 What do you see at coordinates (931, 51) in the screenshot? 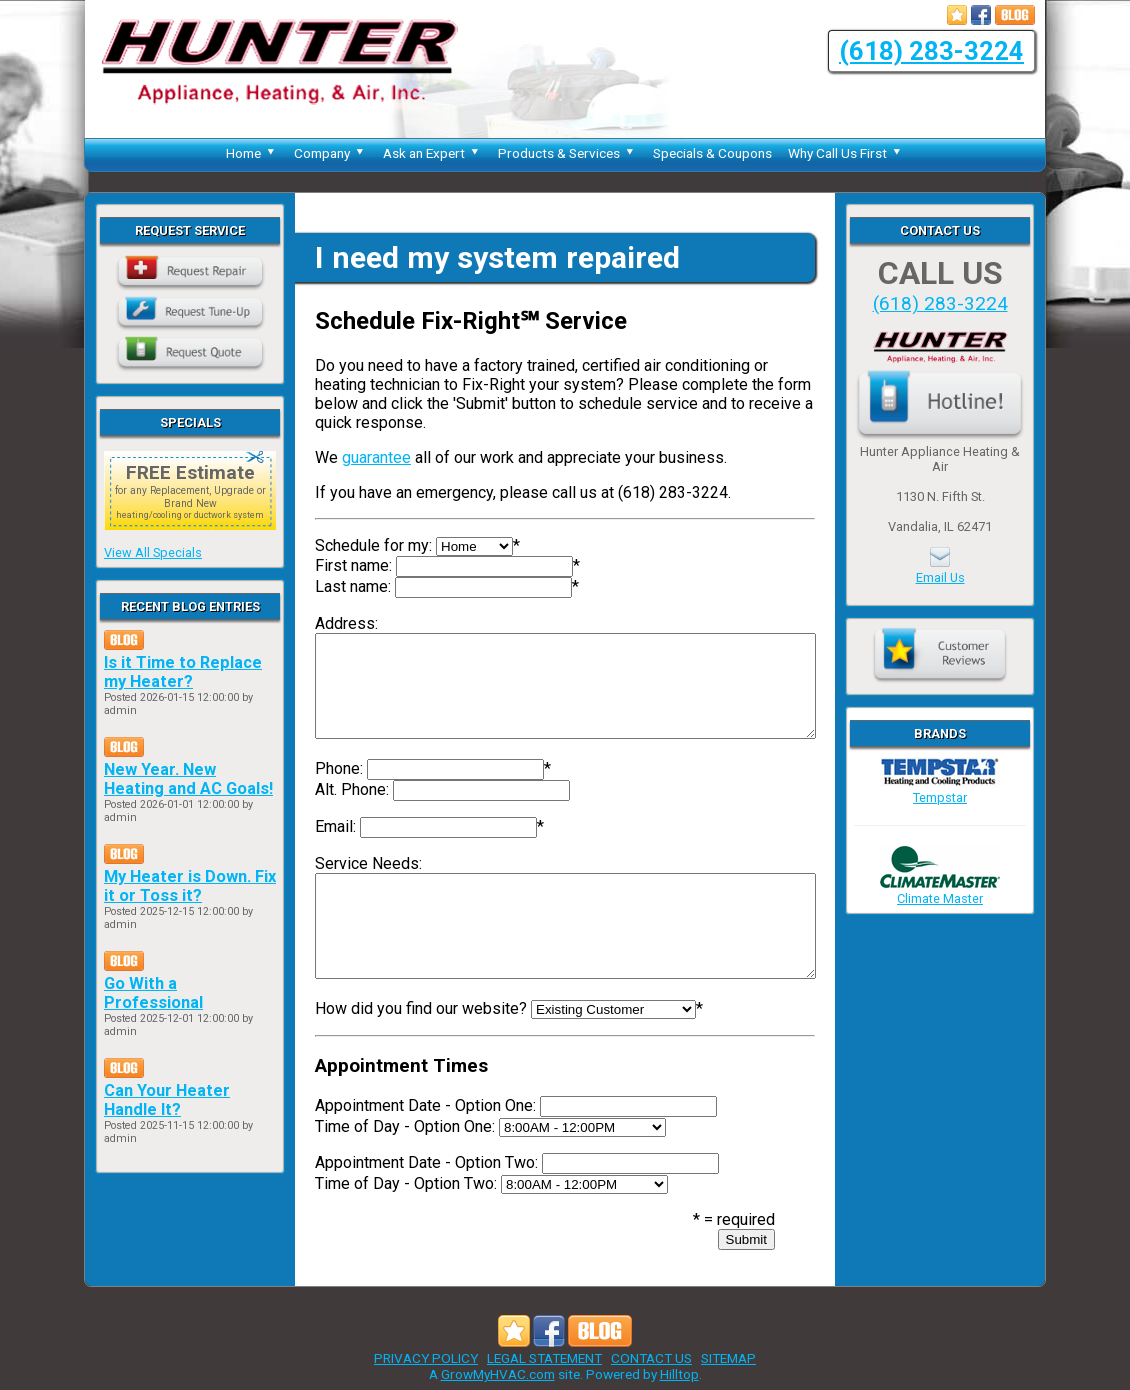
I see `(618) 283-3224` at bounding box center [931, 51].